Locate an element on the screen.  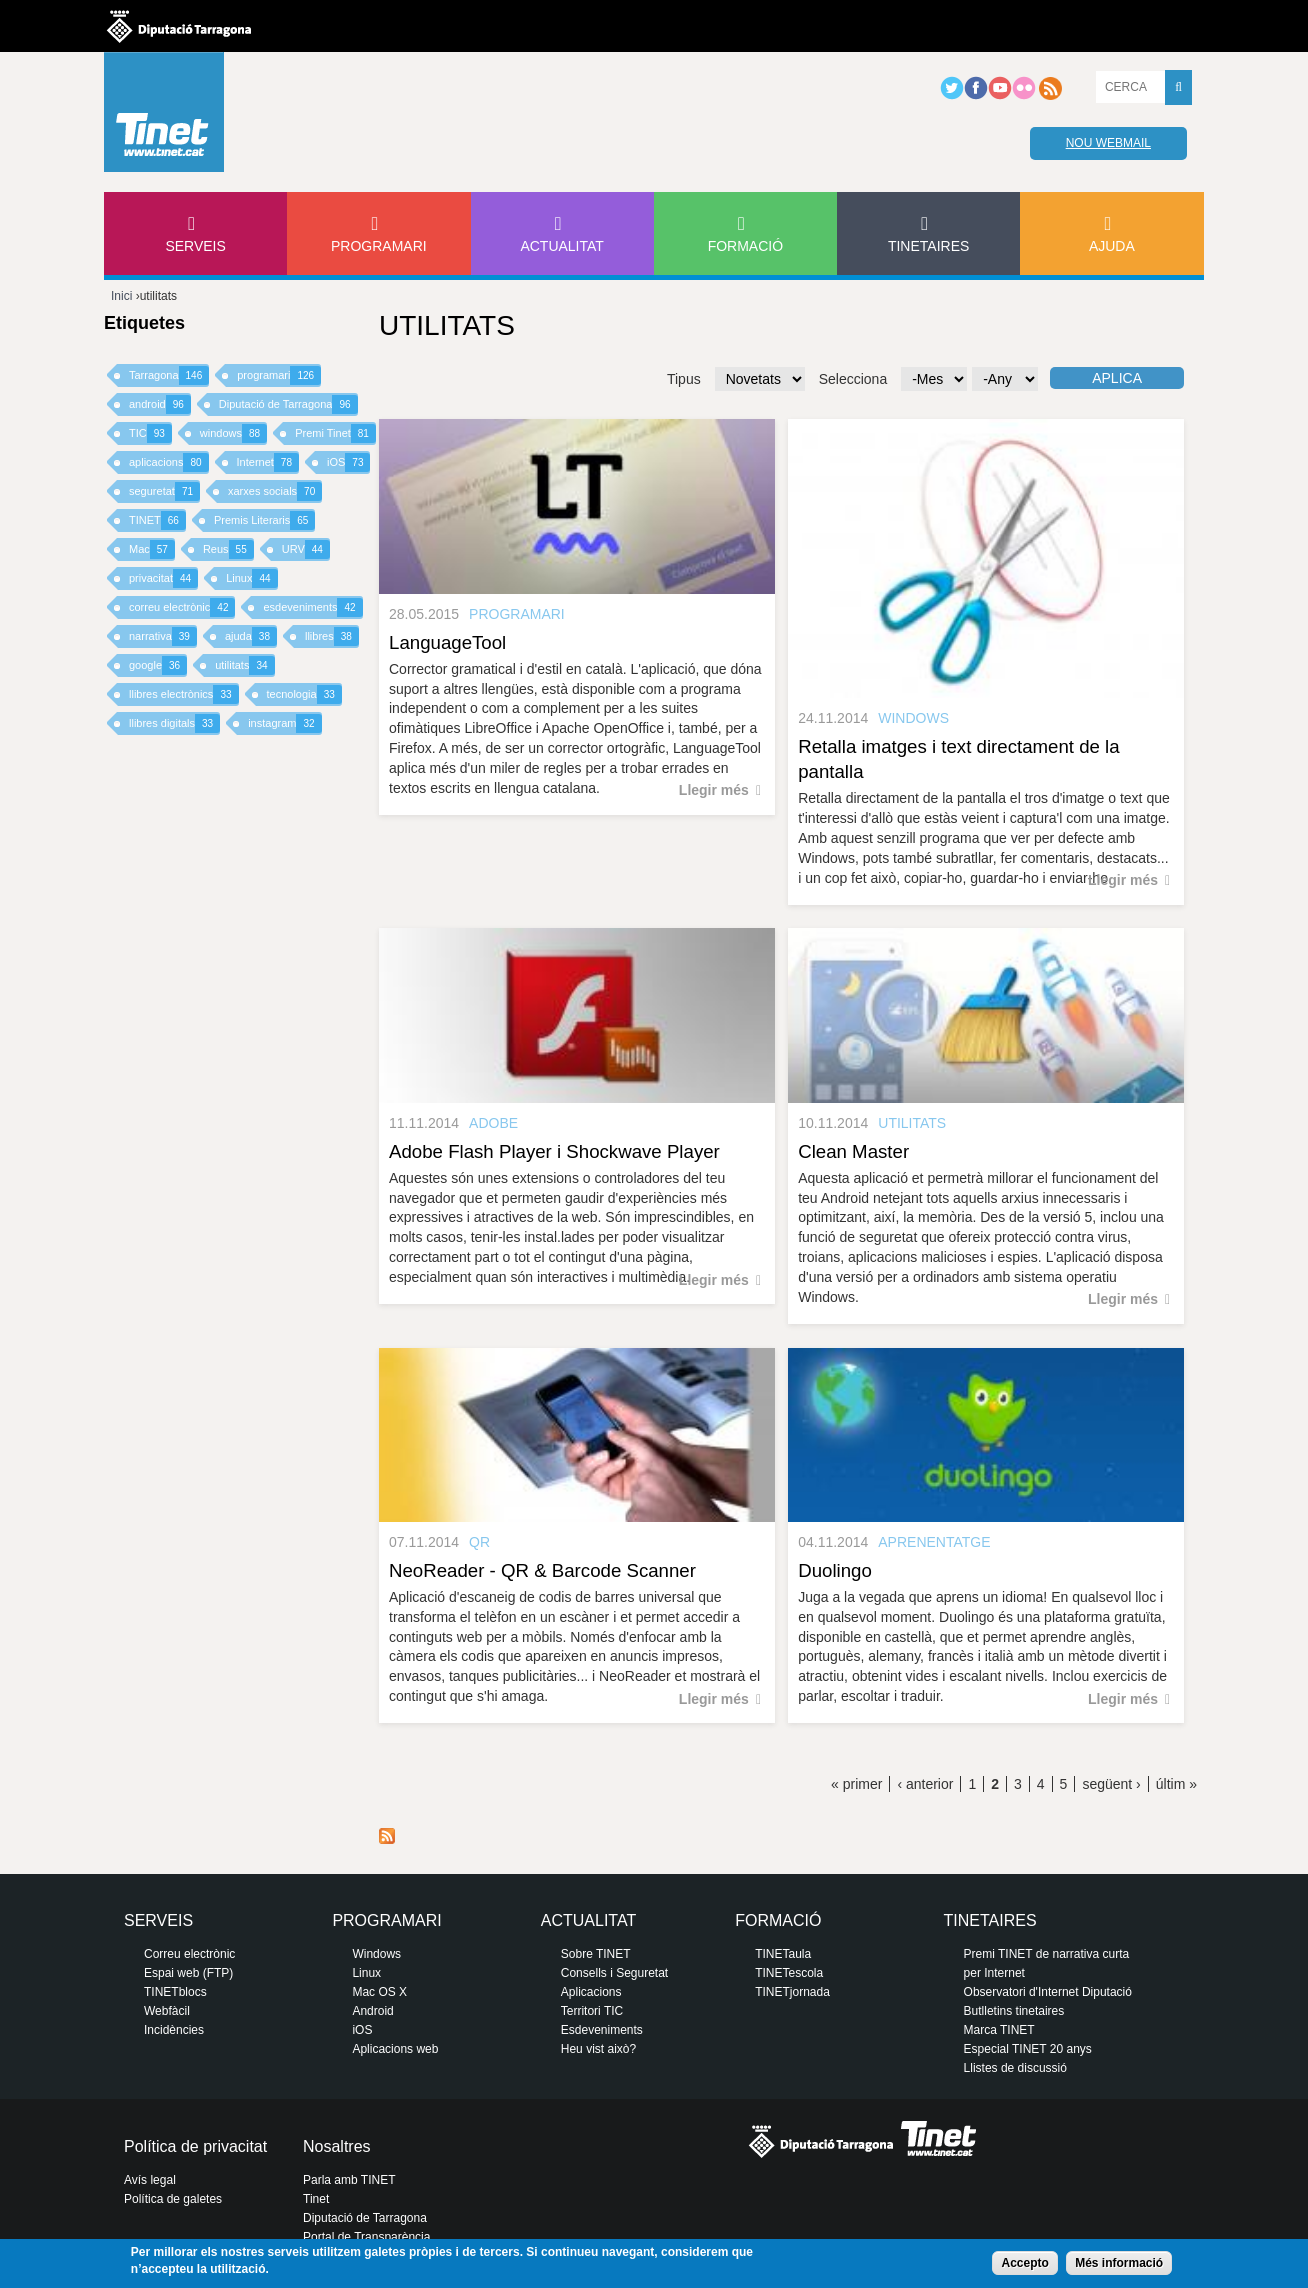
Nou webmail is located at coordinates (1108, 143).